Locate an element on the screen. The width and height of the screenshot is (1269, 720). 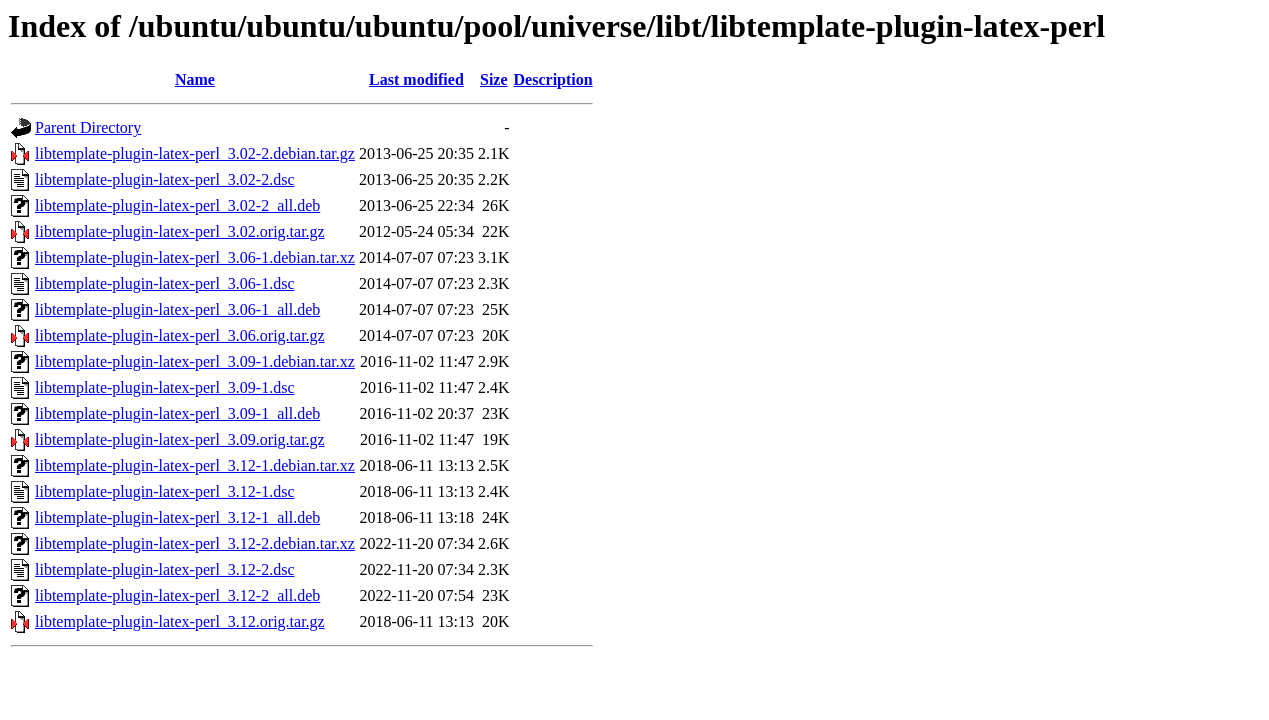
Description is located at coordinates (553, 79).